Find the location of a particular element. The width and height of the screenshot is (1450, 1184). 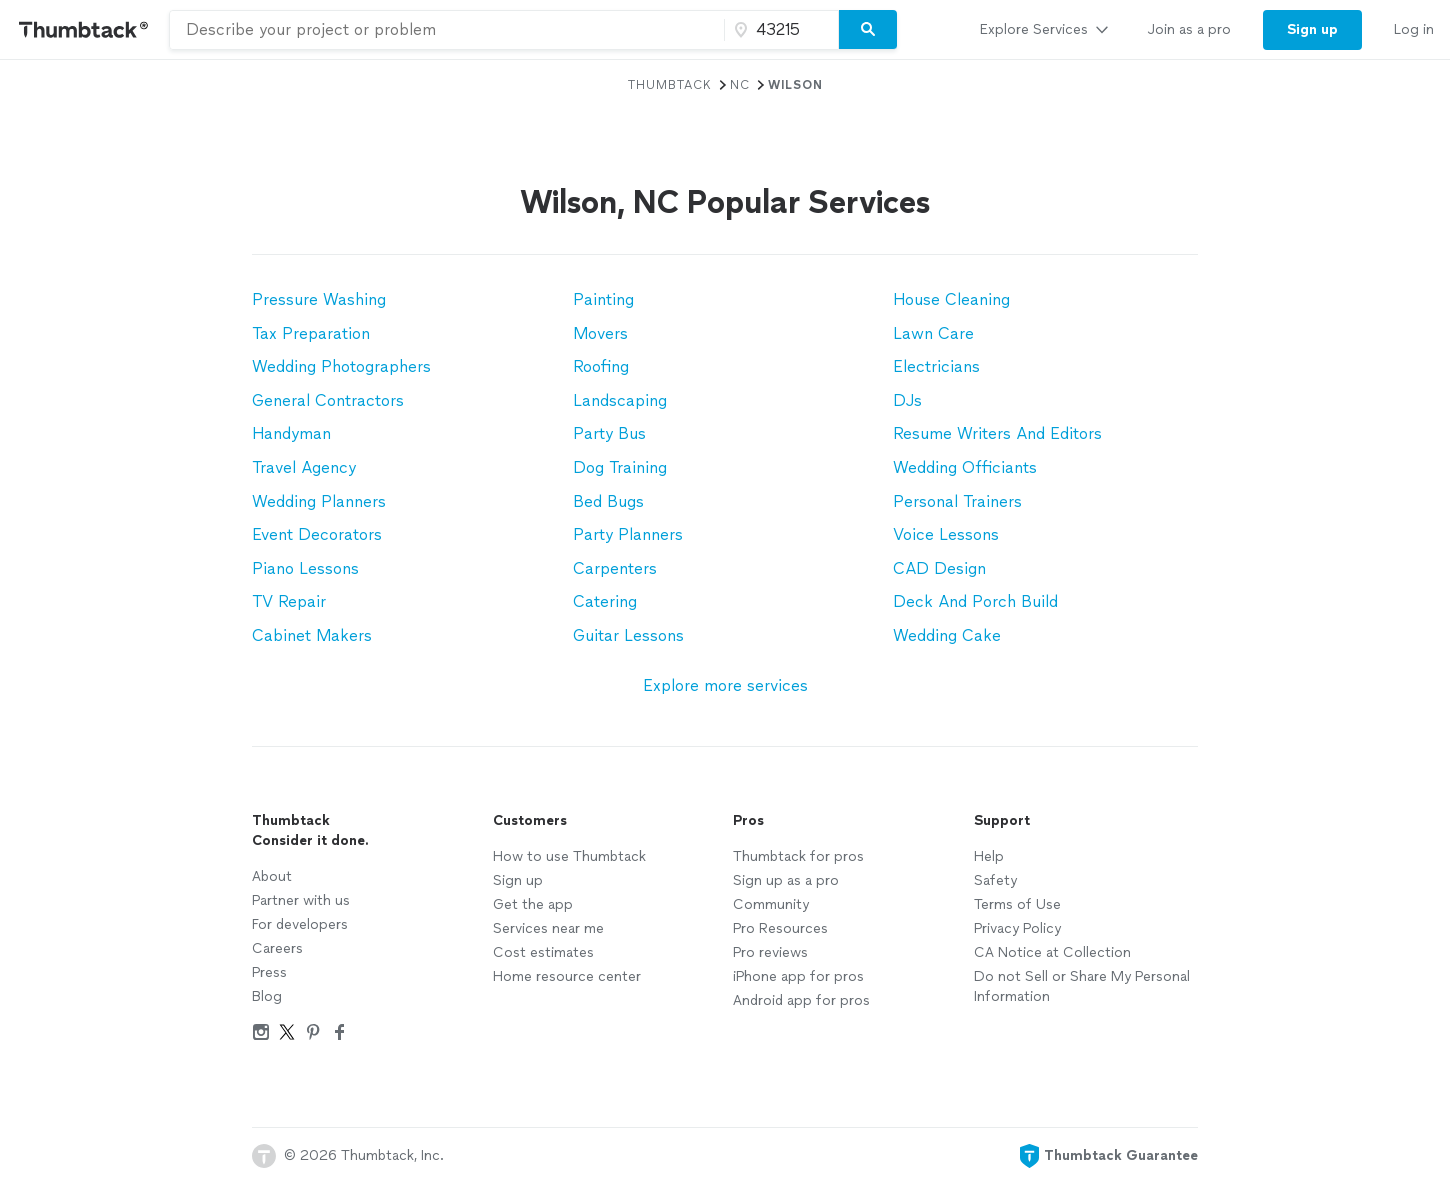

Blog is located at coordinates (267, 996).